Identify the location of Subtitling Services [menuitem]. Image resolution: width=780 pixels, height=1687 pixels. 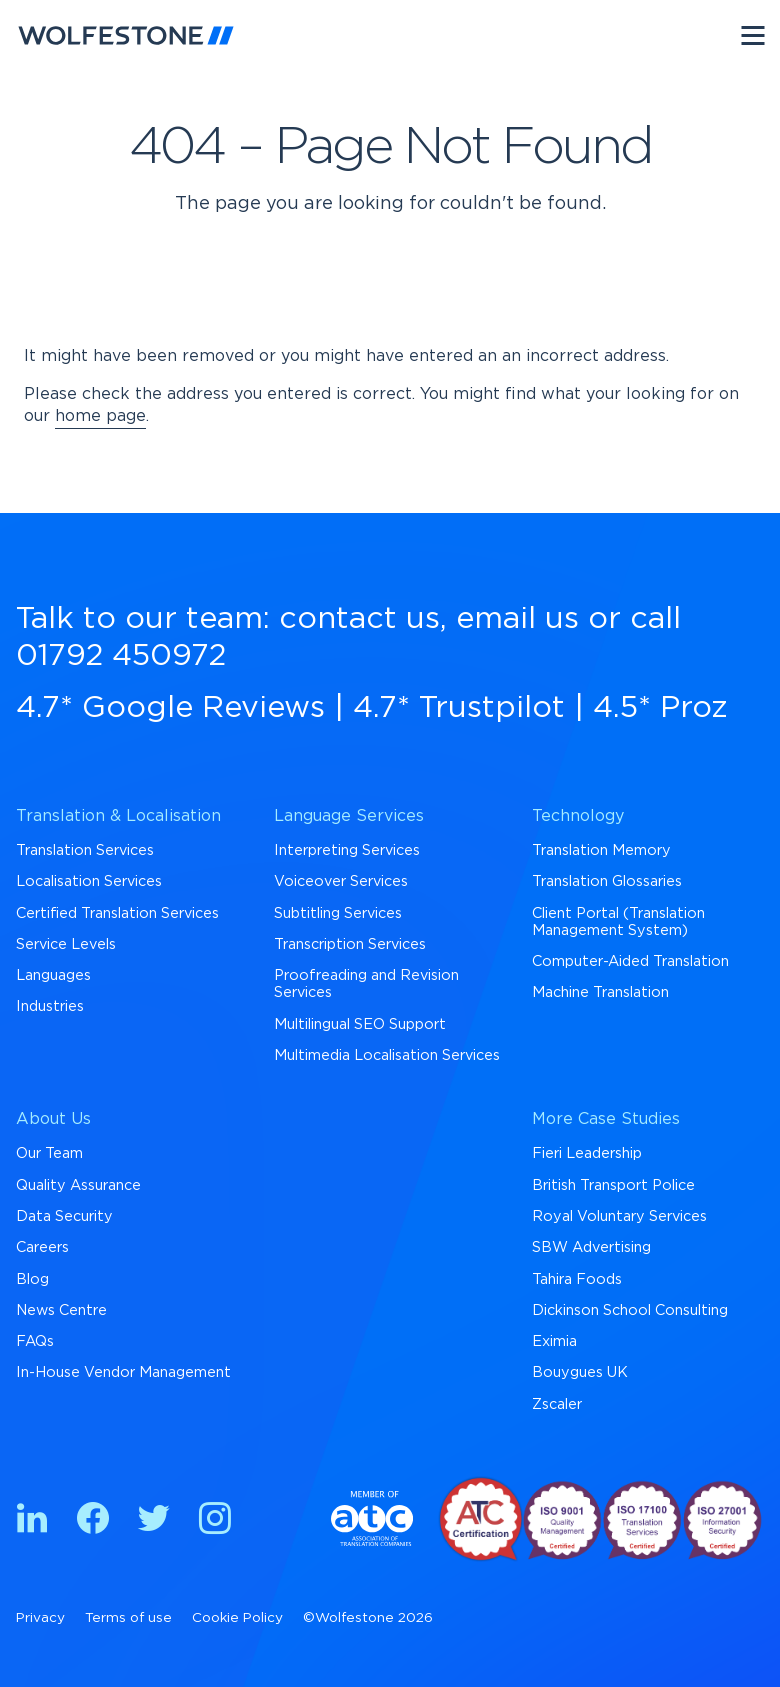
(338, 913).